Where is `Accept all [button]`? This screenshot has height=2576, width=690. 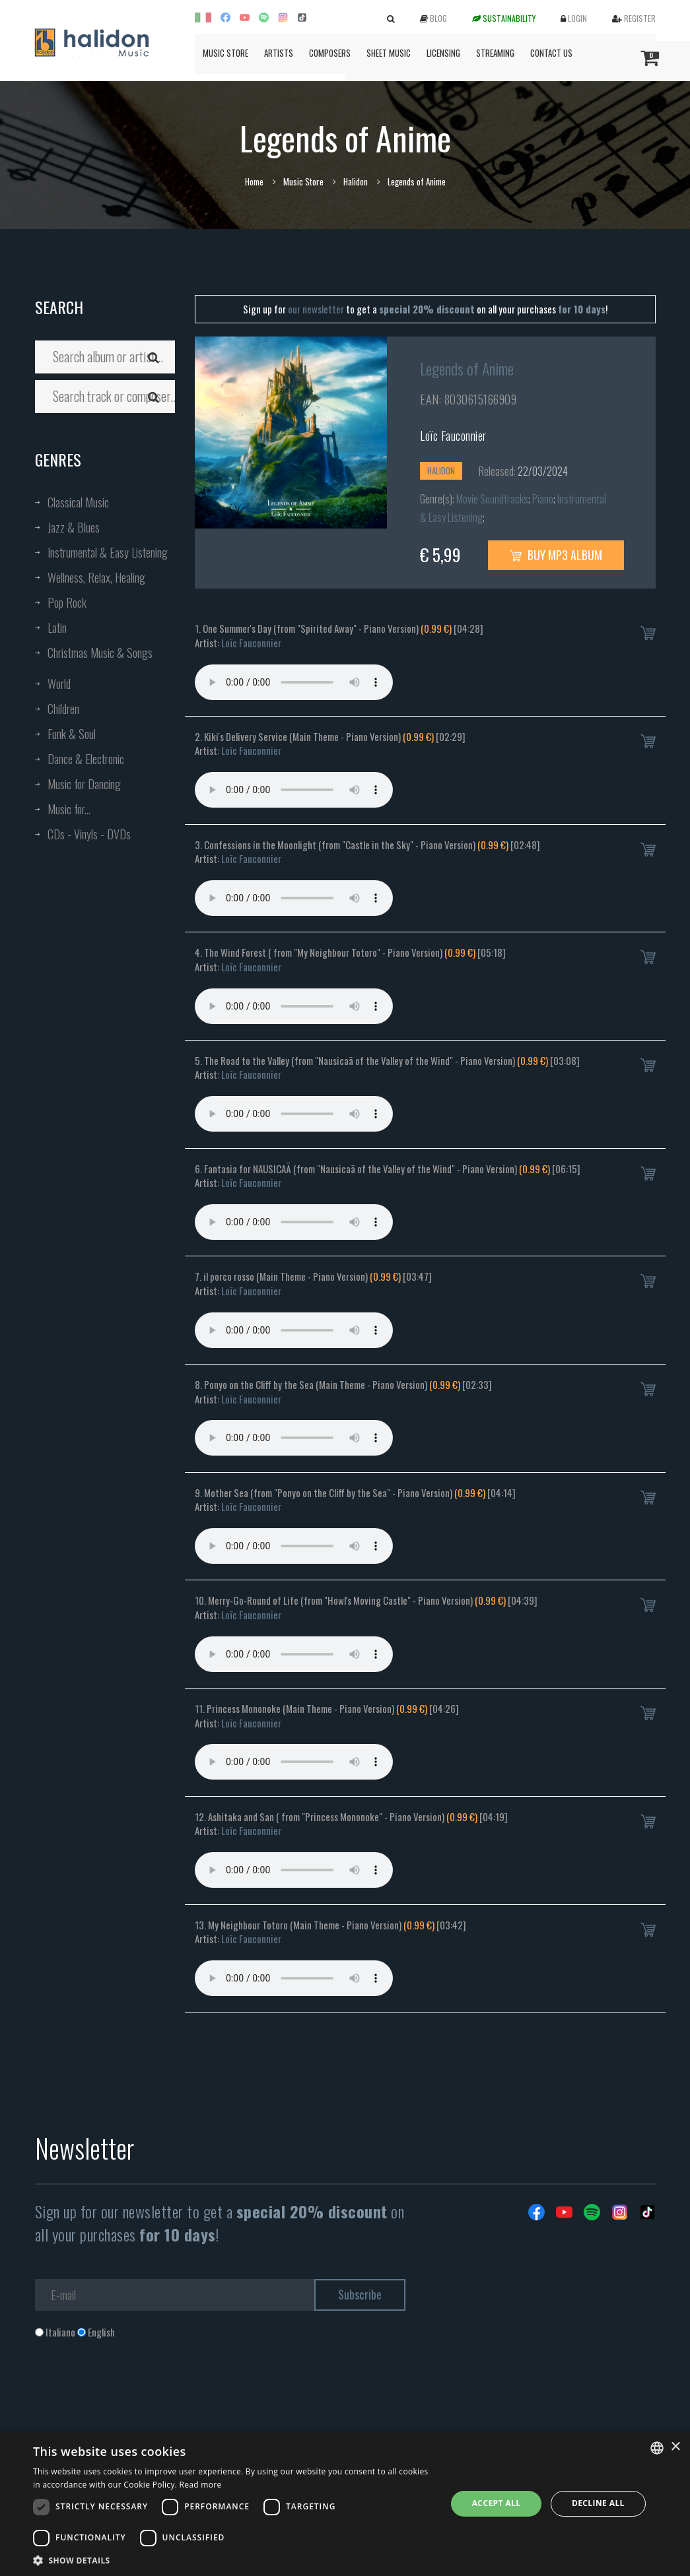
Accept all [button] is located at coordinates (496, 2503).